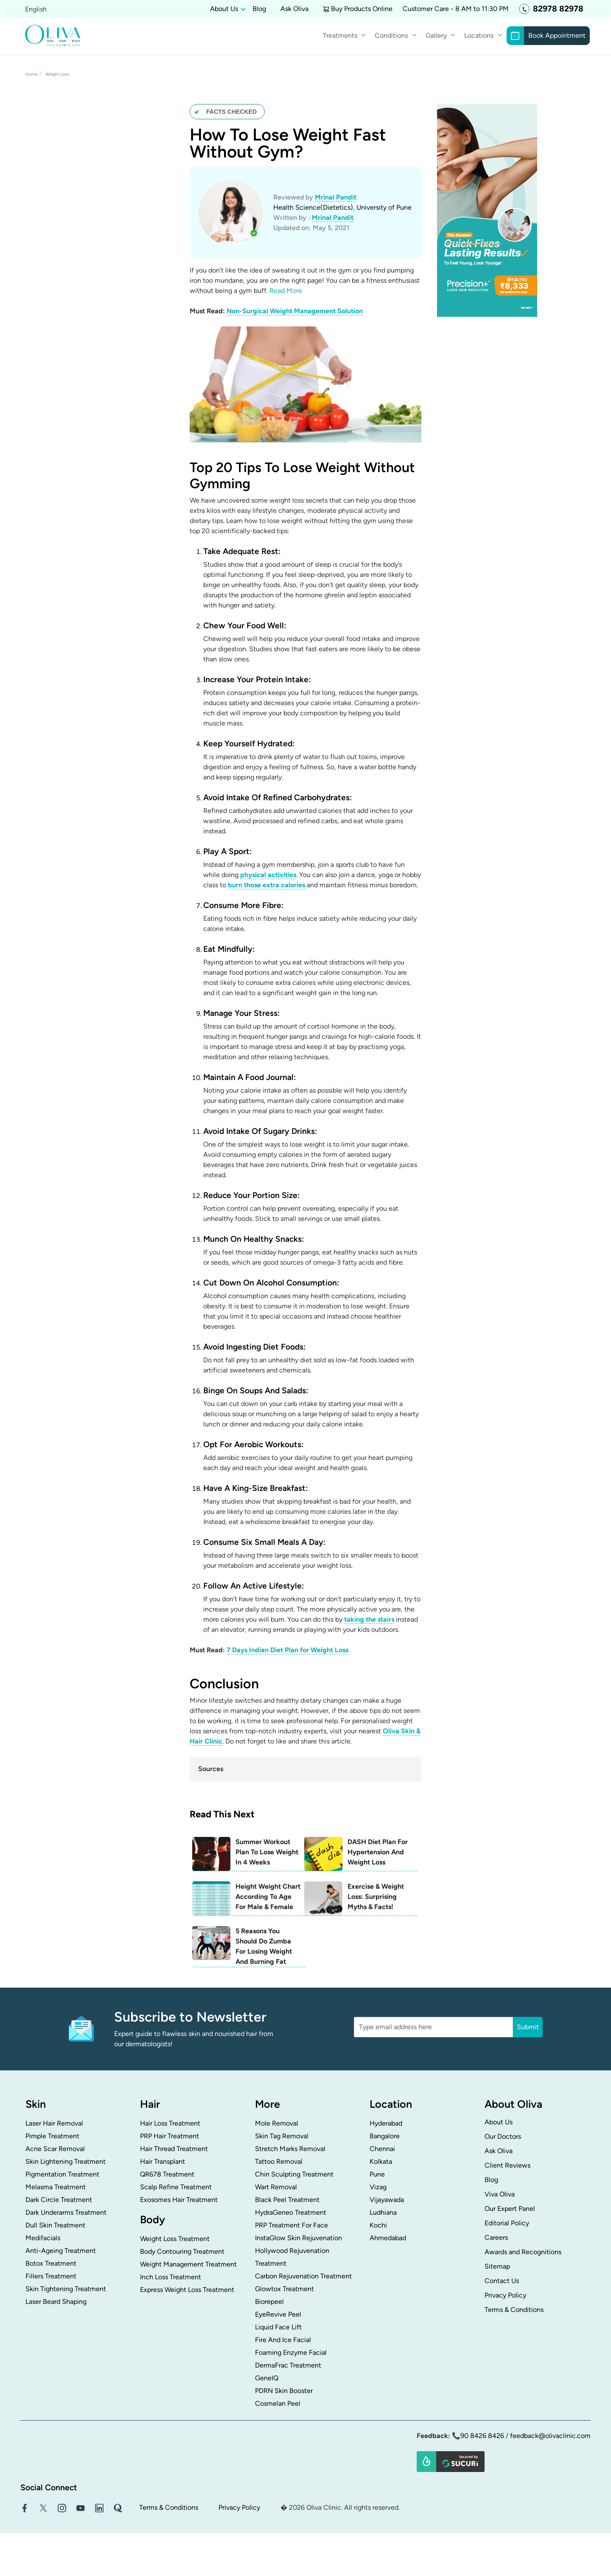 This screenshot has height=2576, width=611. Describe the element at coordinates (277, 2403) in the screenshot. I see `Cosmelan Peel` at that location.